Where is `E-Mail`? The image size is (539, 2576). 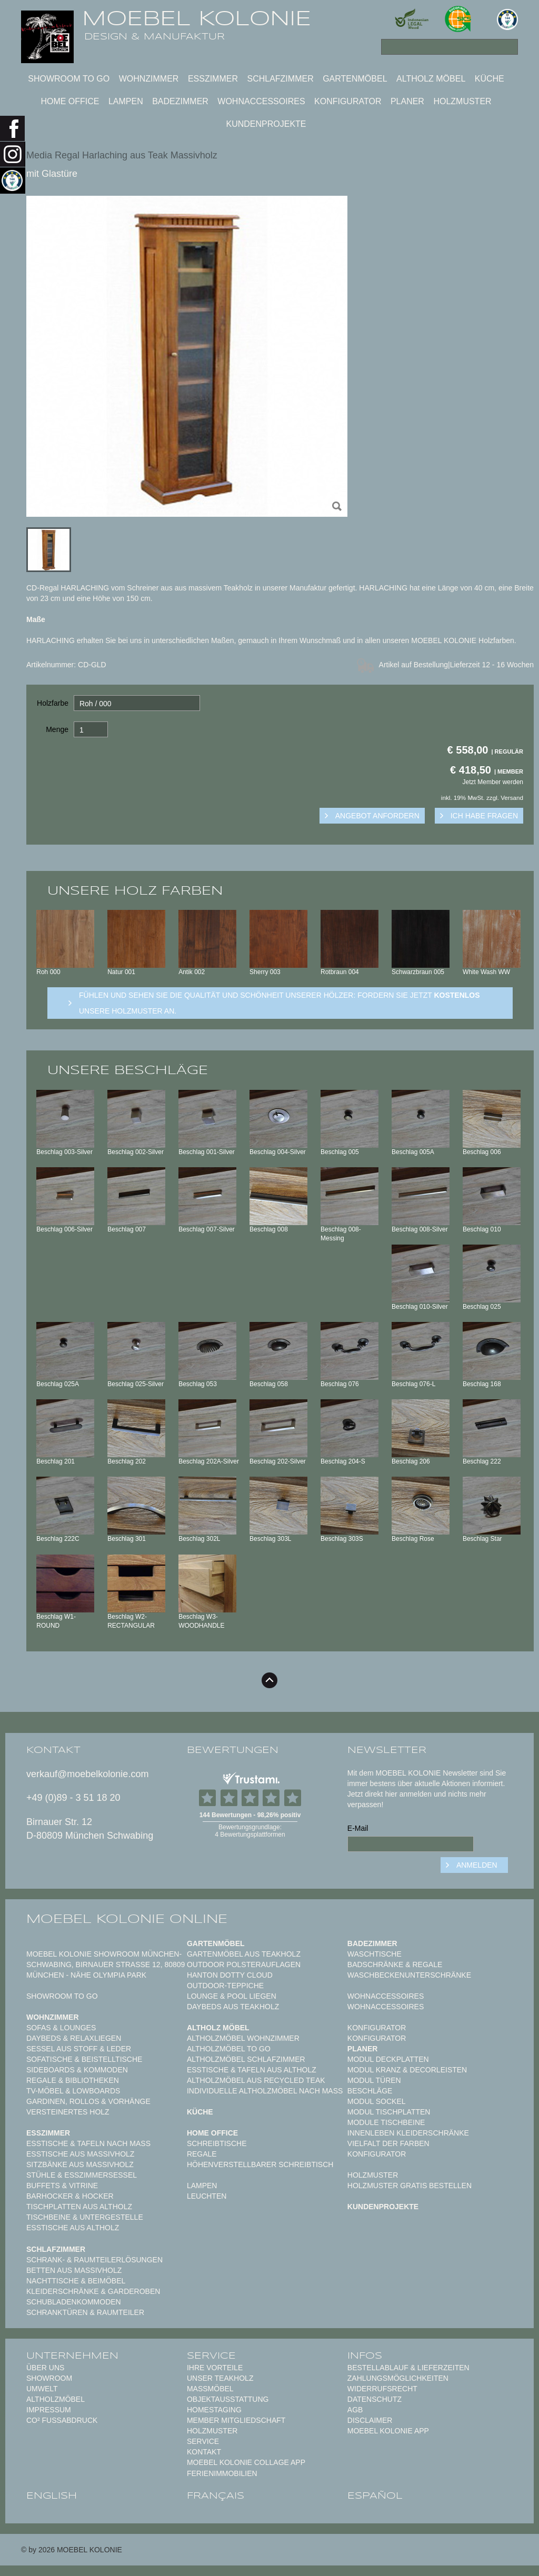 E-Mail is located at coordinates (357, 1828).